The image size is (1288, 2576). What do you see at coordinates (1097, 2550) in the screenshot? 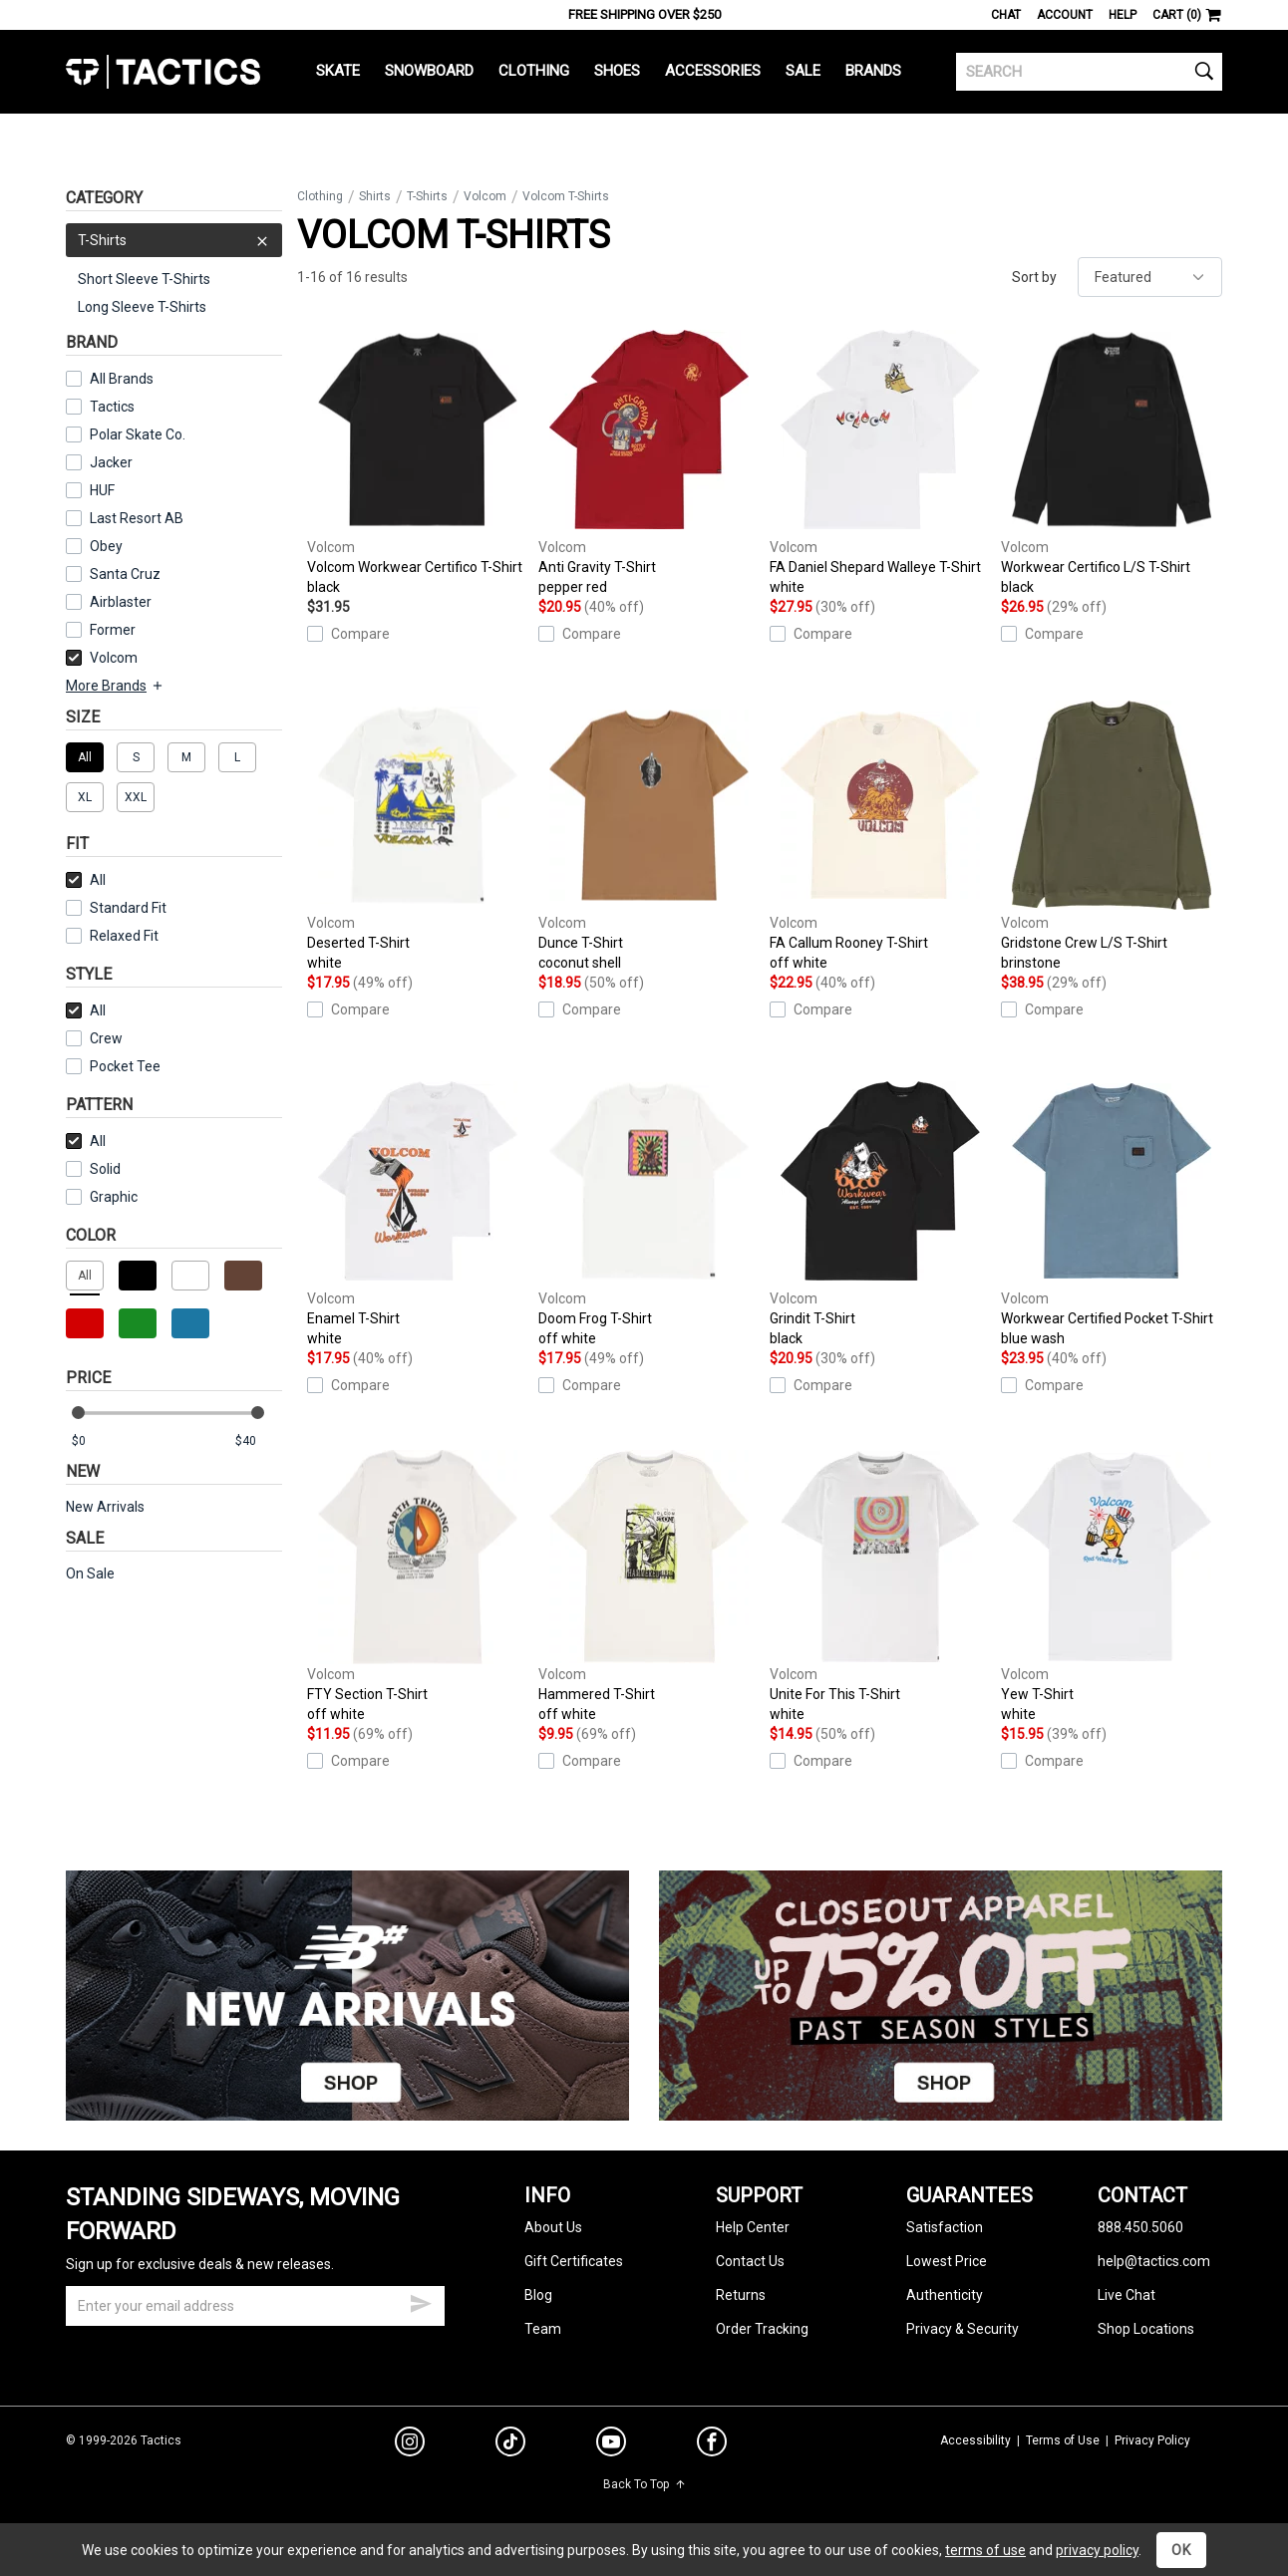
I see `privacy policy` at bounding box center [1097, 2550].